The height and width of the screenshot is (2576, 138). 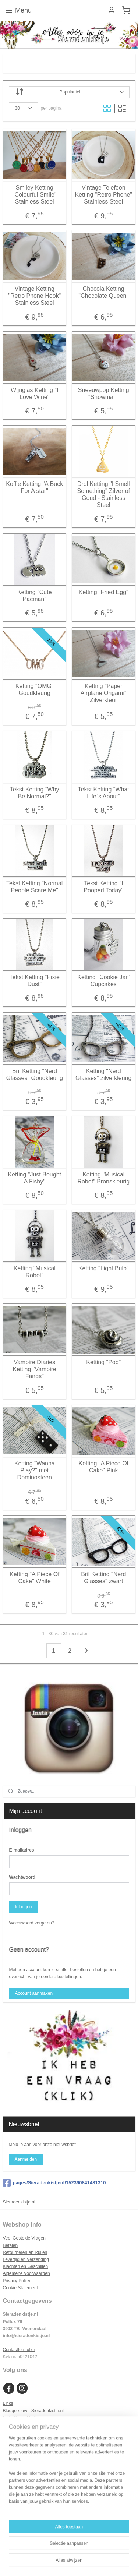 I want to click on Veel Gestelde Vragen, so click(x=24, y=2238).